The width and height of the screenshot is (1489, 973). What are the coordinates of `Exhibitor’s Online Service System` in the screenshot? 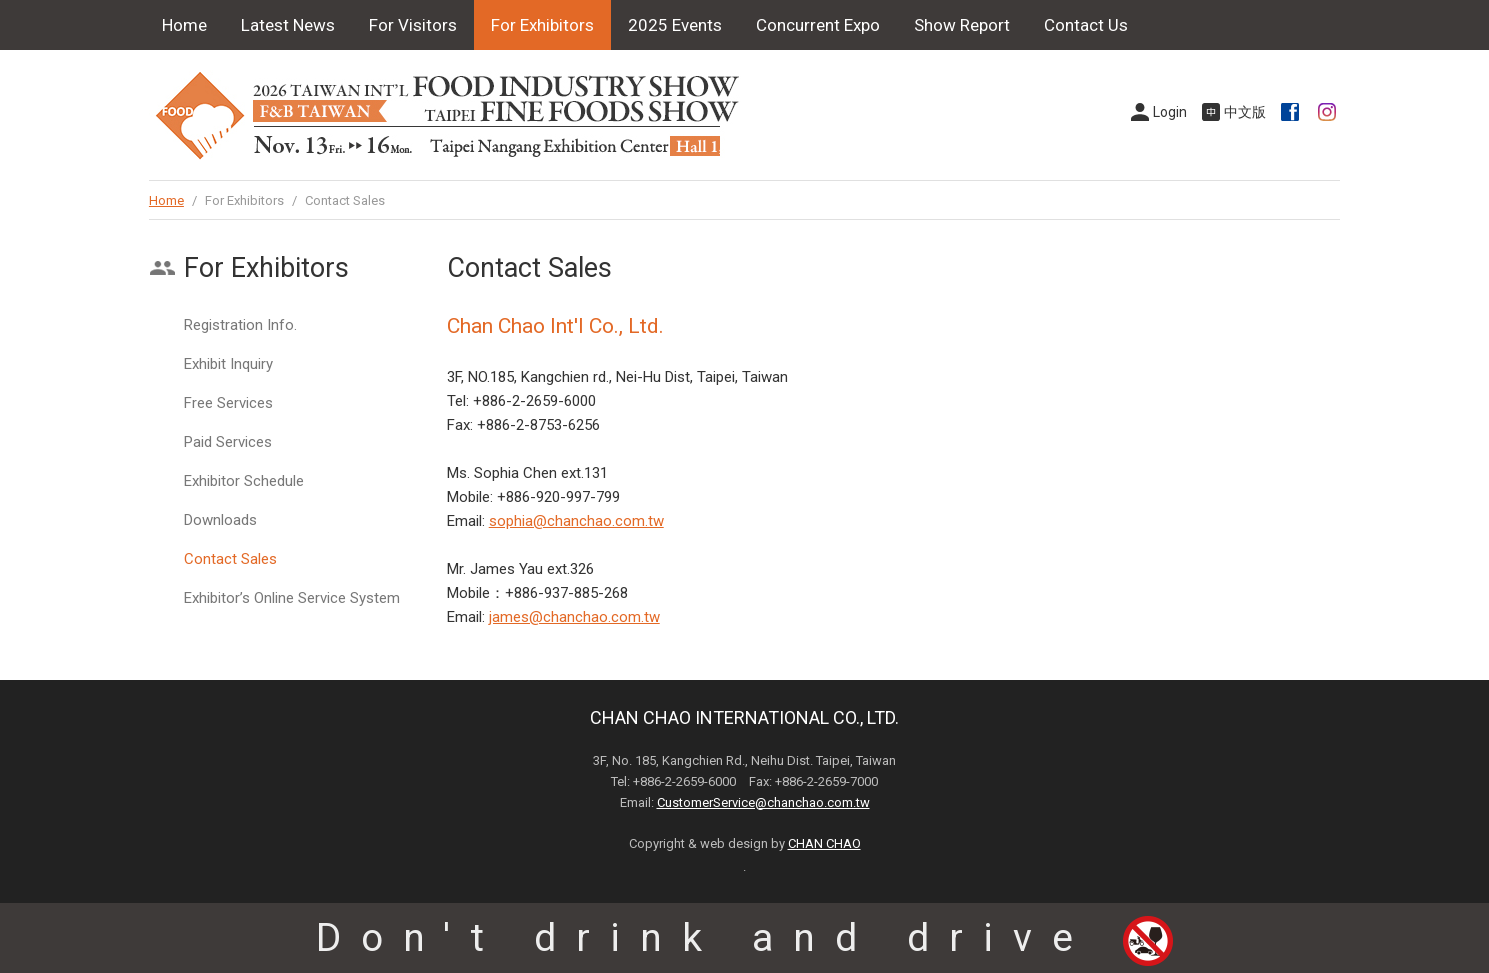 It's located at (292, 598).